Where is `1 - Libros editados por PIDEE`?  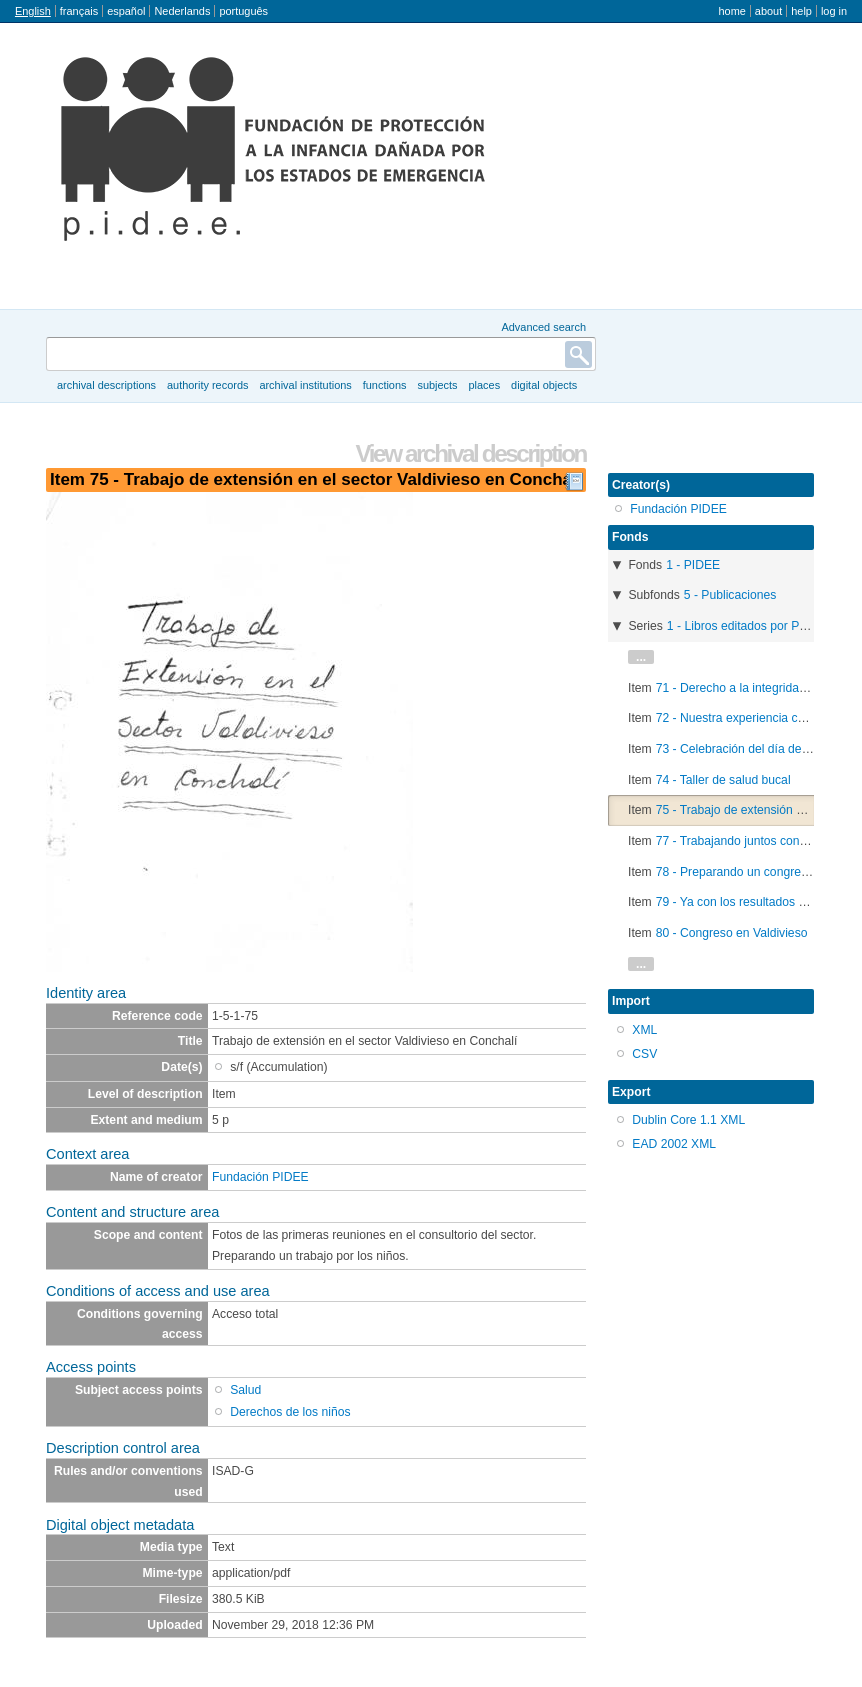
1 - Libros editados por PIDEE is located at coordinates (747, 626).